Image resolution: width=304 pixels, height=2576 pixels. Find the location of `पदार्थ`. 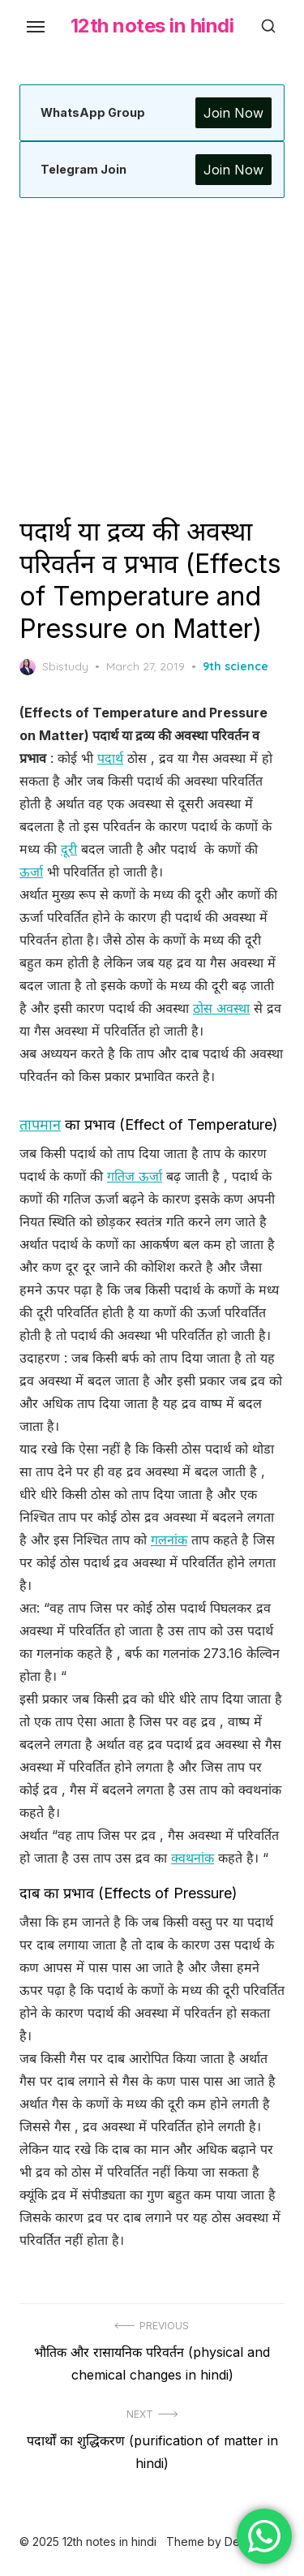

पदार्थ is located at coordinates (110, 758).